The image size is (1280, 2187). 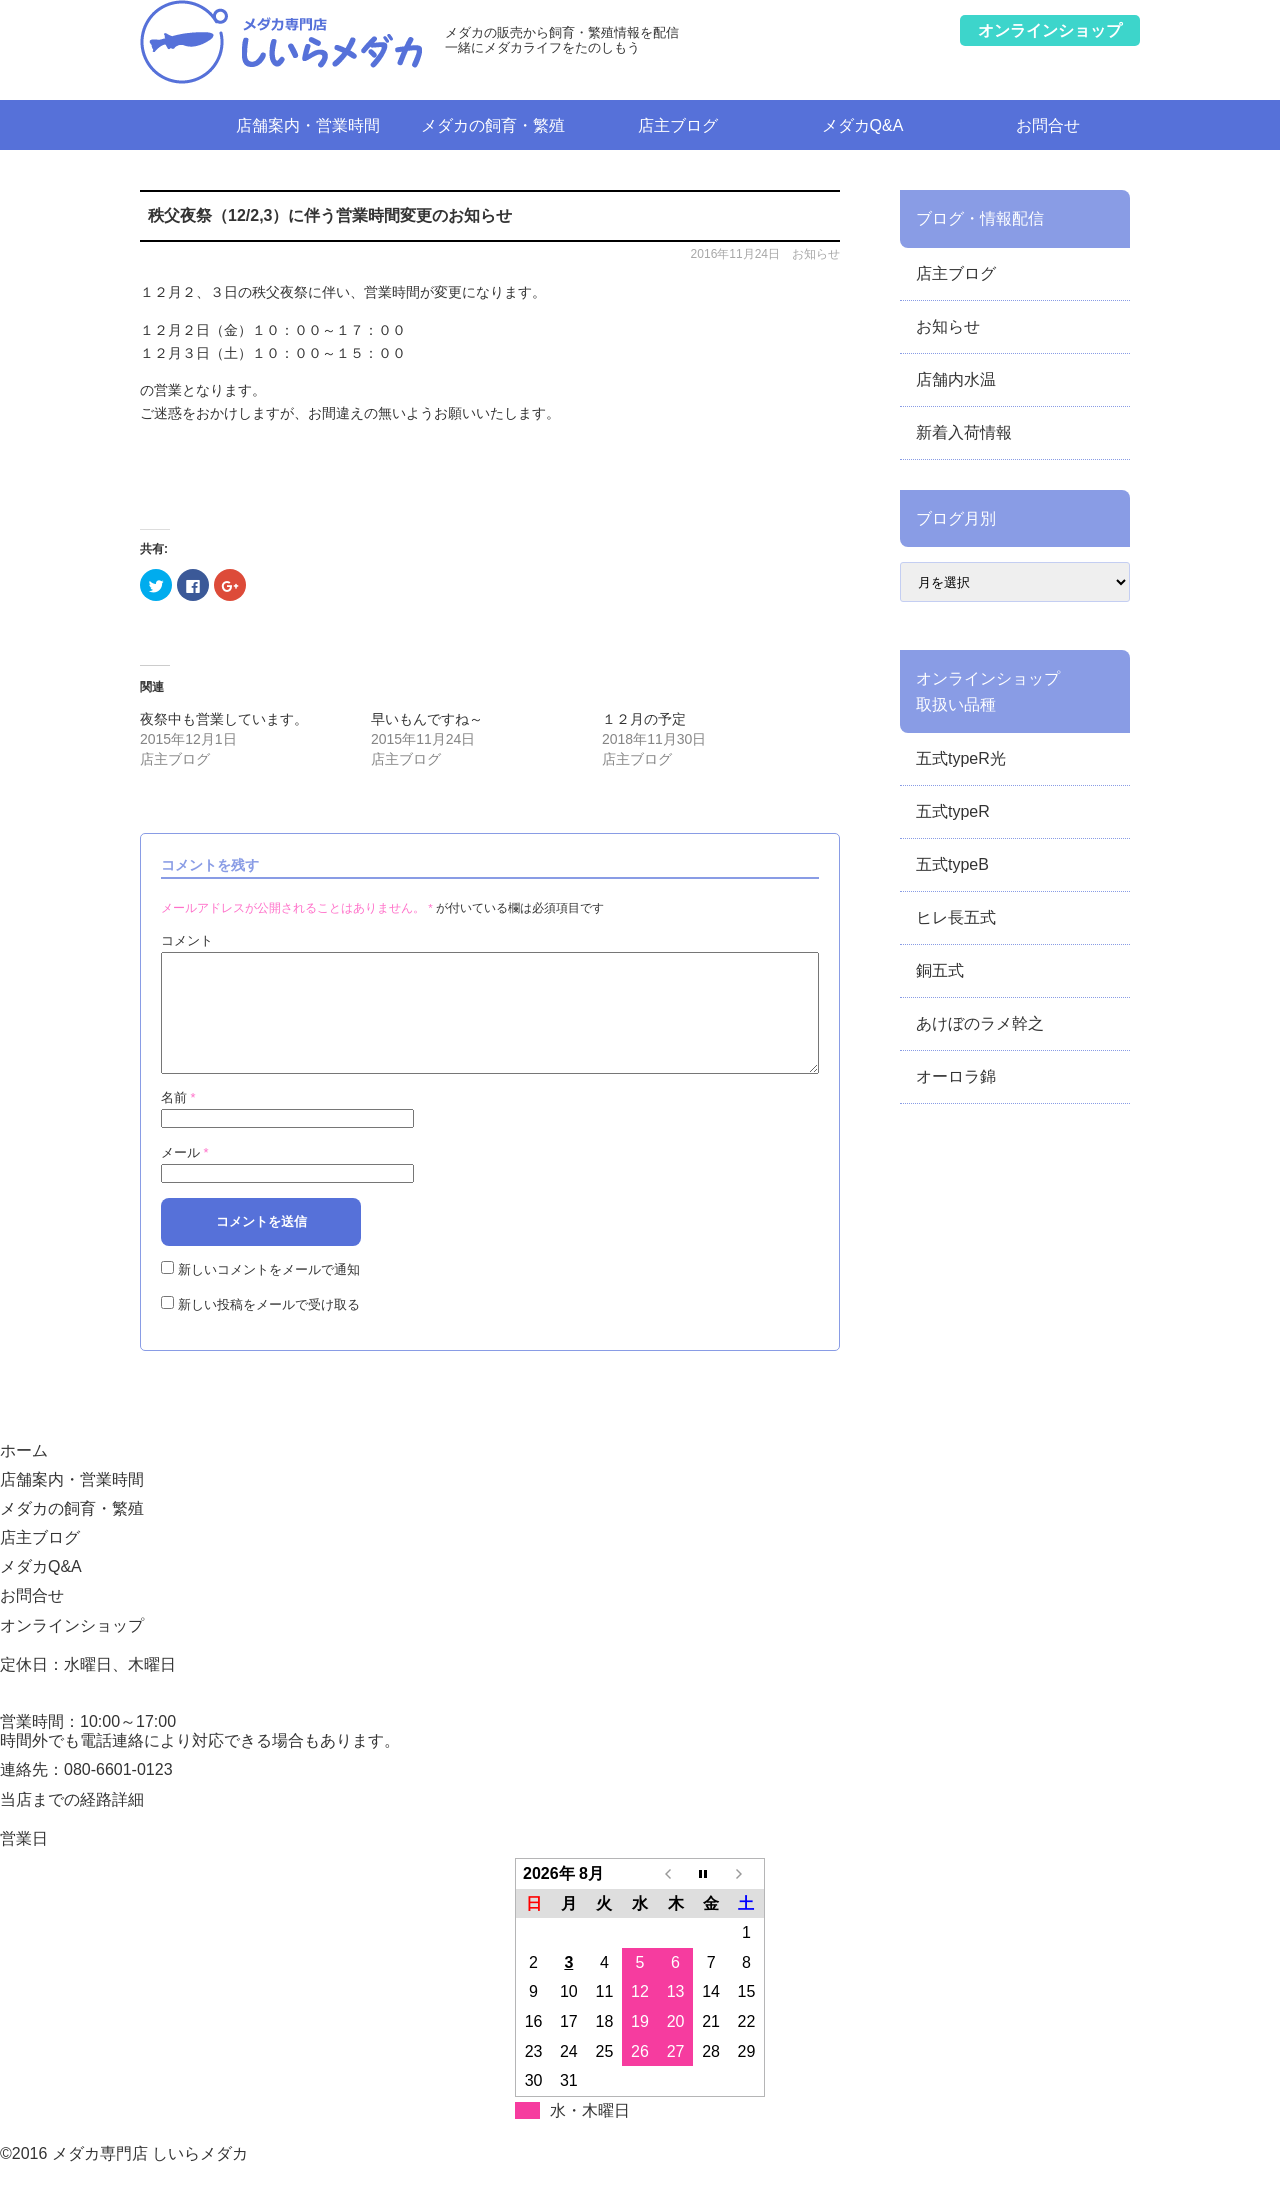 I want to click on 新しいコメントをメールで通知, so click(x=269, y=1293).